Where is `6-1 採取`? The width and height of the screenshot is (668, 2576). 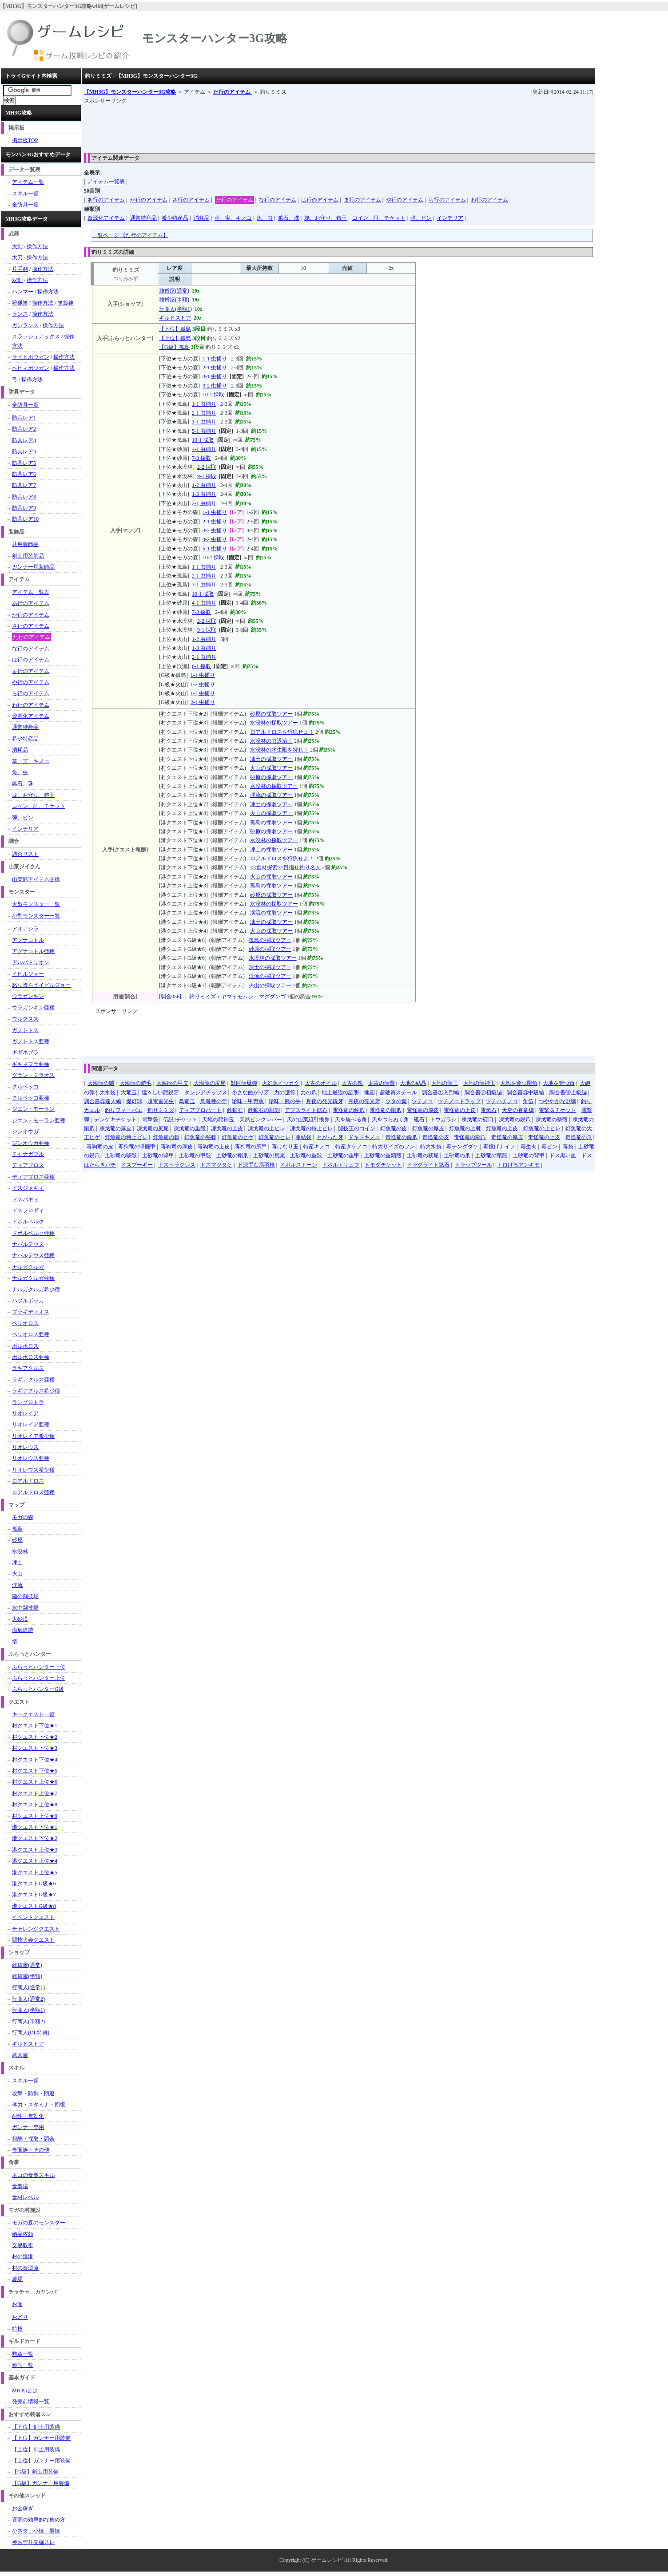 6-1 採取 is located at coordinates (201, 666).